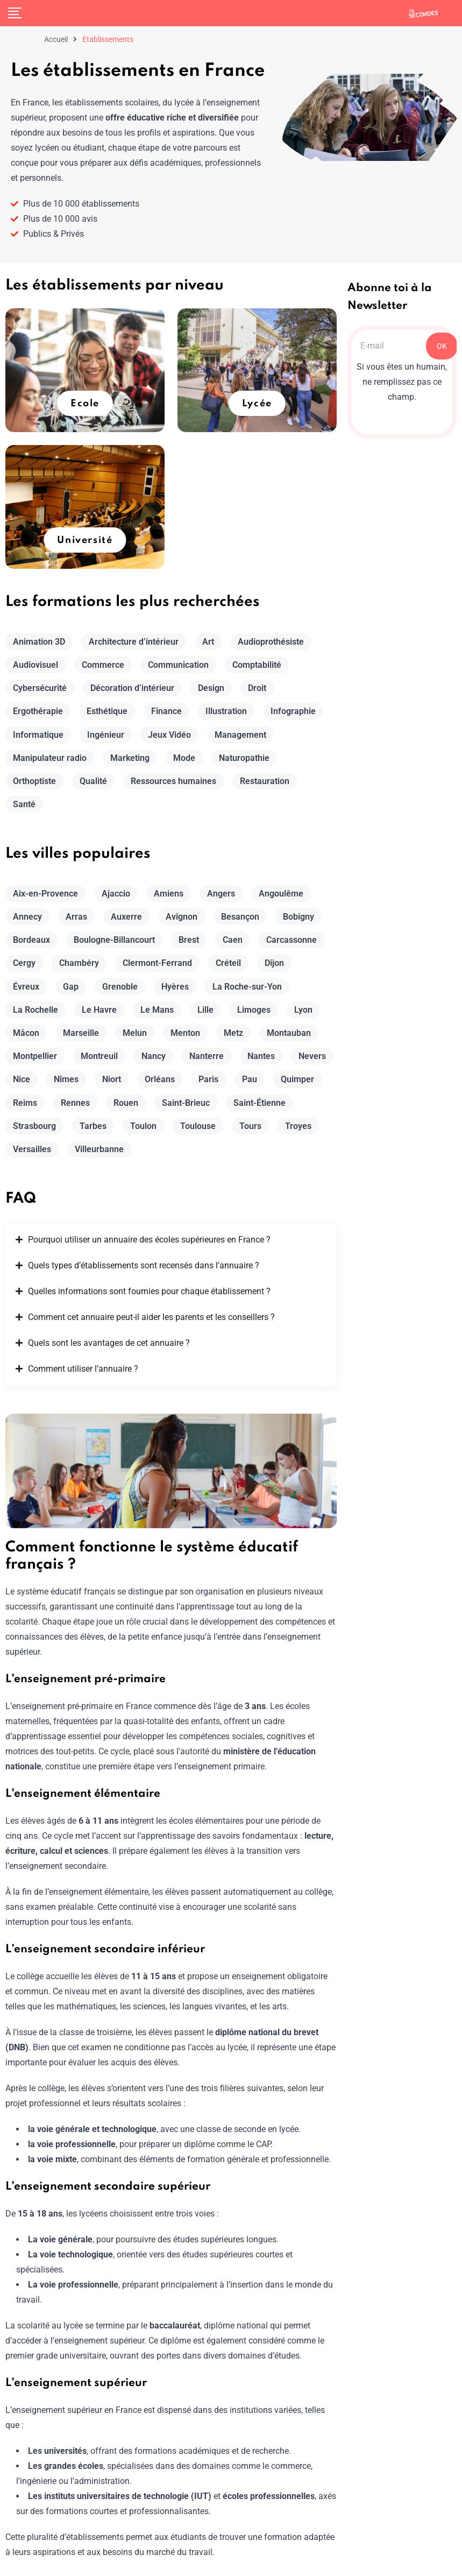 The image size is (462, 2576). What do you see at coordinates (99, 1010) in the screenshot?
I see `Le Havre` at bounding box center [99, 1010].